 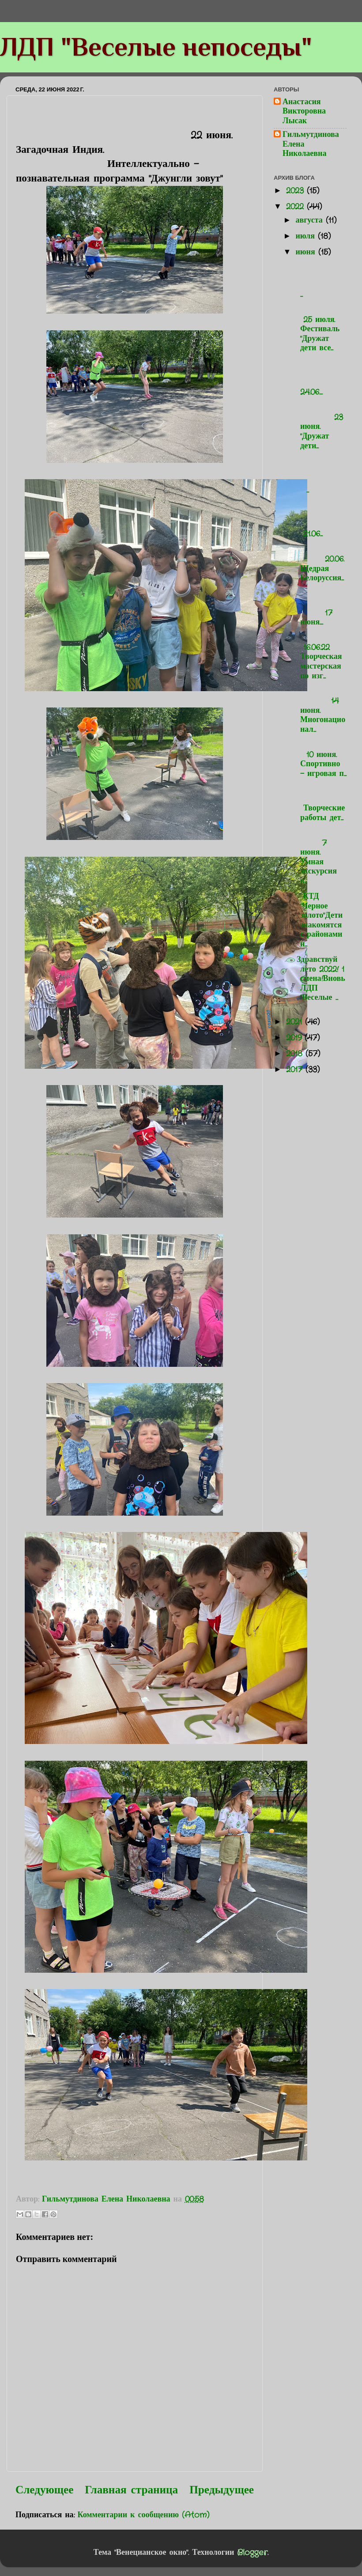 I want to click on Анастасия Викторовна Лысак, so click(x=304, y=112).